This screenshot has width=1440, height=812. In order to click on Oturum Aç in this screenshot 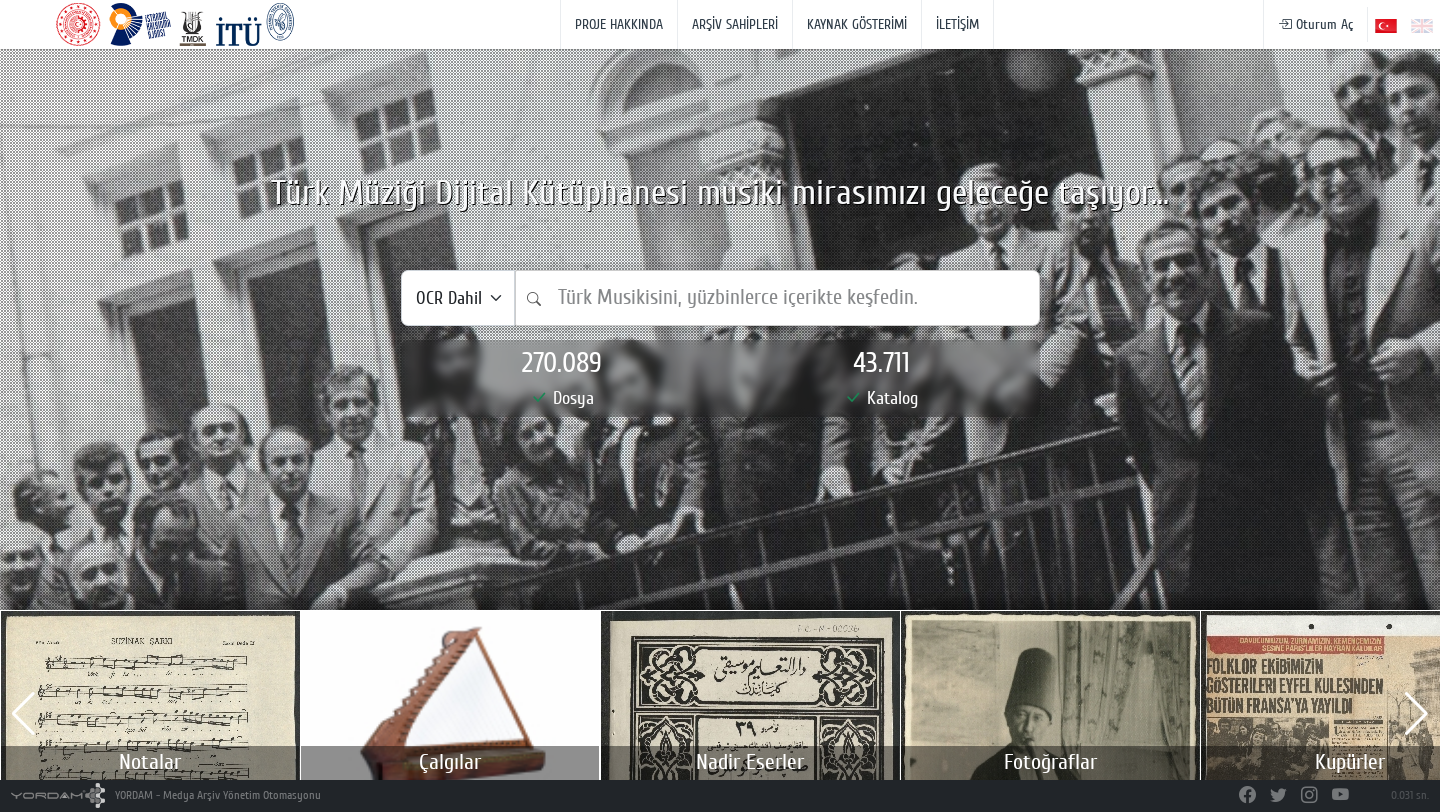, I will do `click(1315, 24)`.